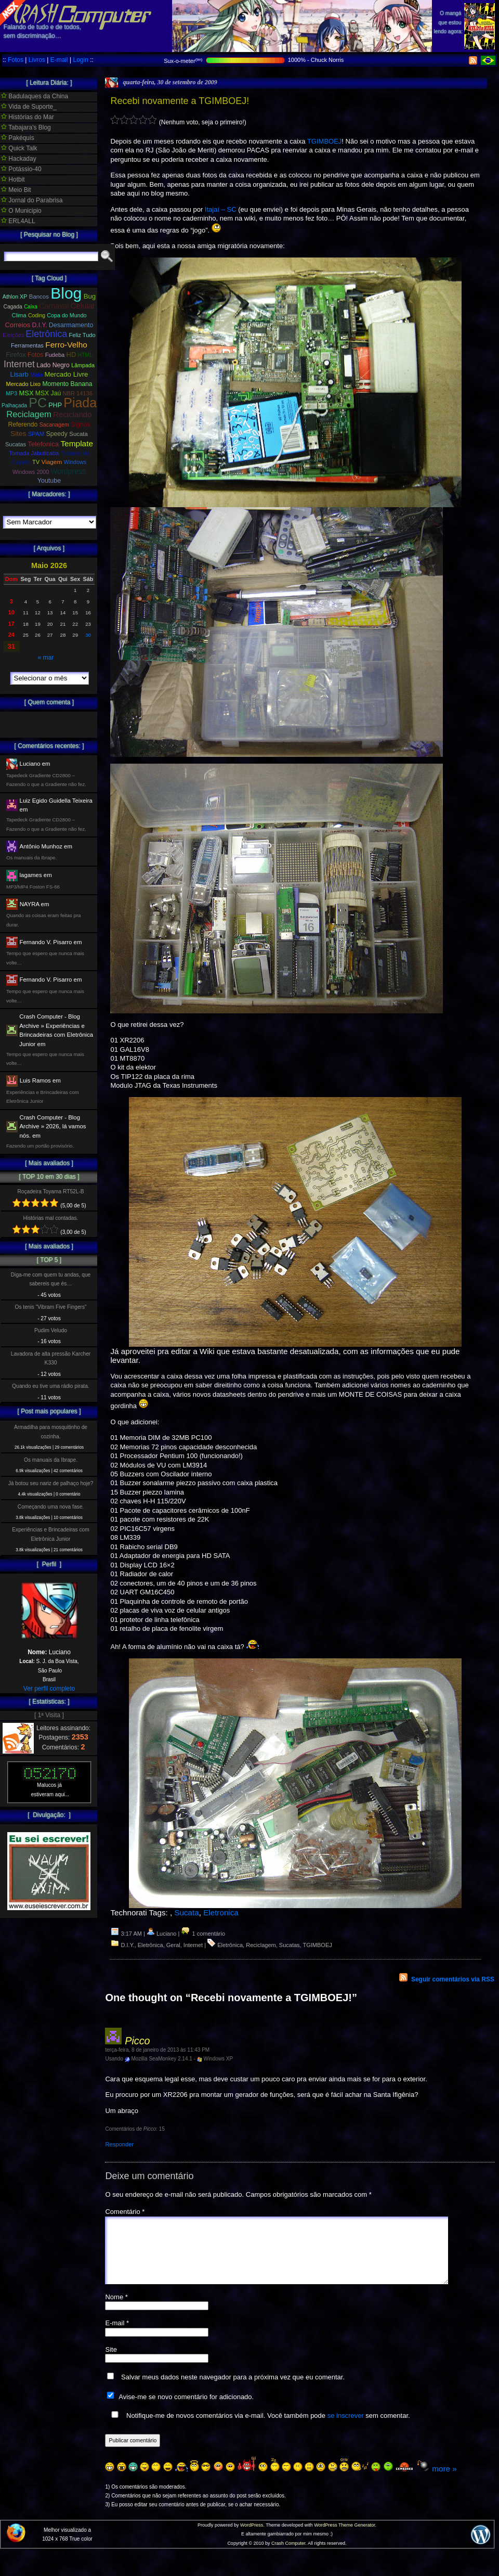 Image resolution: width=499 pixels, height=2576 pixels. What do you see at coordinates (179, 101) in the screenshot?
I see `Recebi novamente a TGIMBOEJ!` at bounding box center [179, 101].